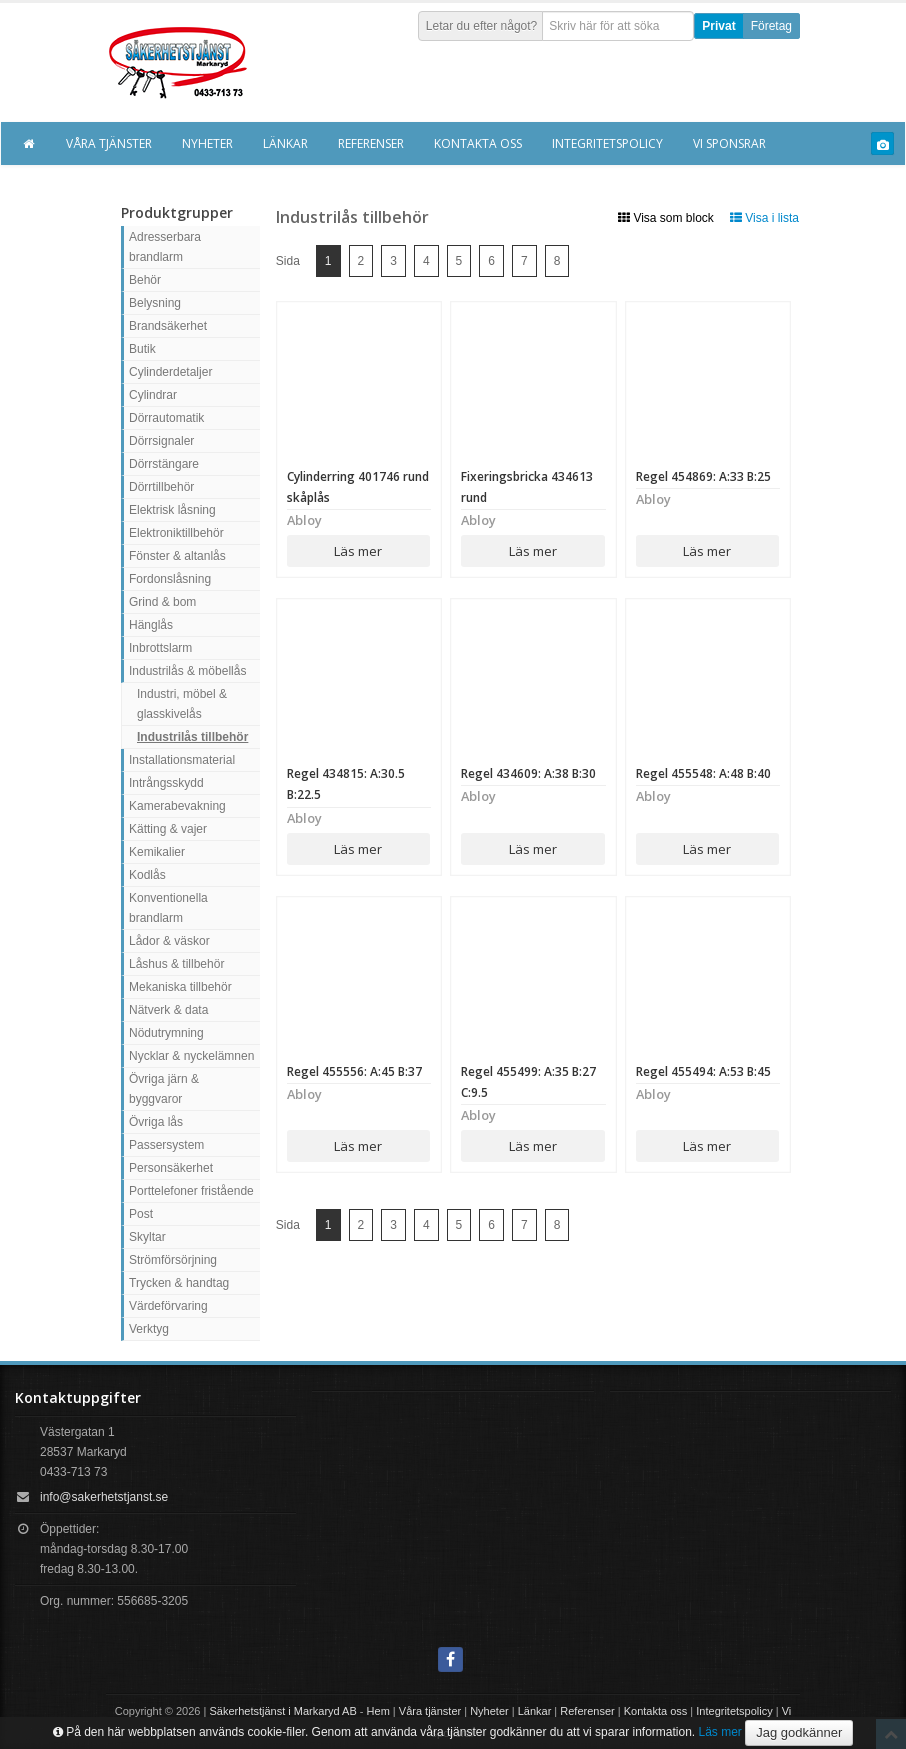 Image resolution: width=906 pixels, height=1749 pixels. Describe the element at coordinates (165, 247) in the screenshot. I see `Adresserbara brandlarm` at that location.